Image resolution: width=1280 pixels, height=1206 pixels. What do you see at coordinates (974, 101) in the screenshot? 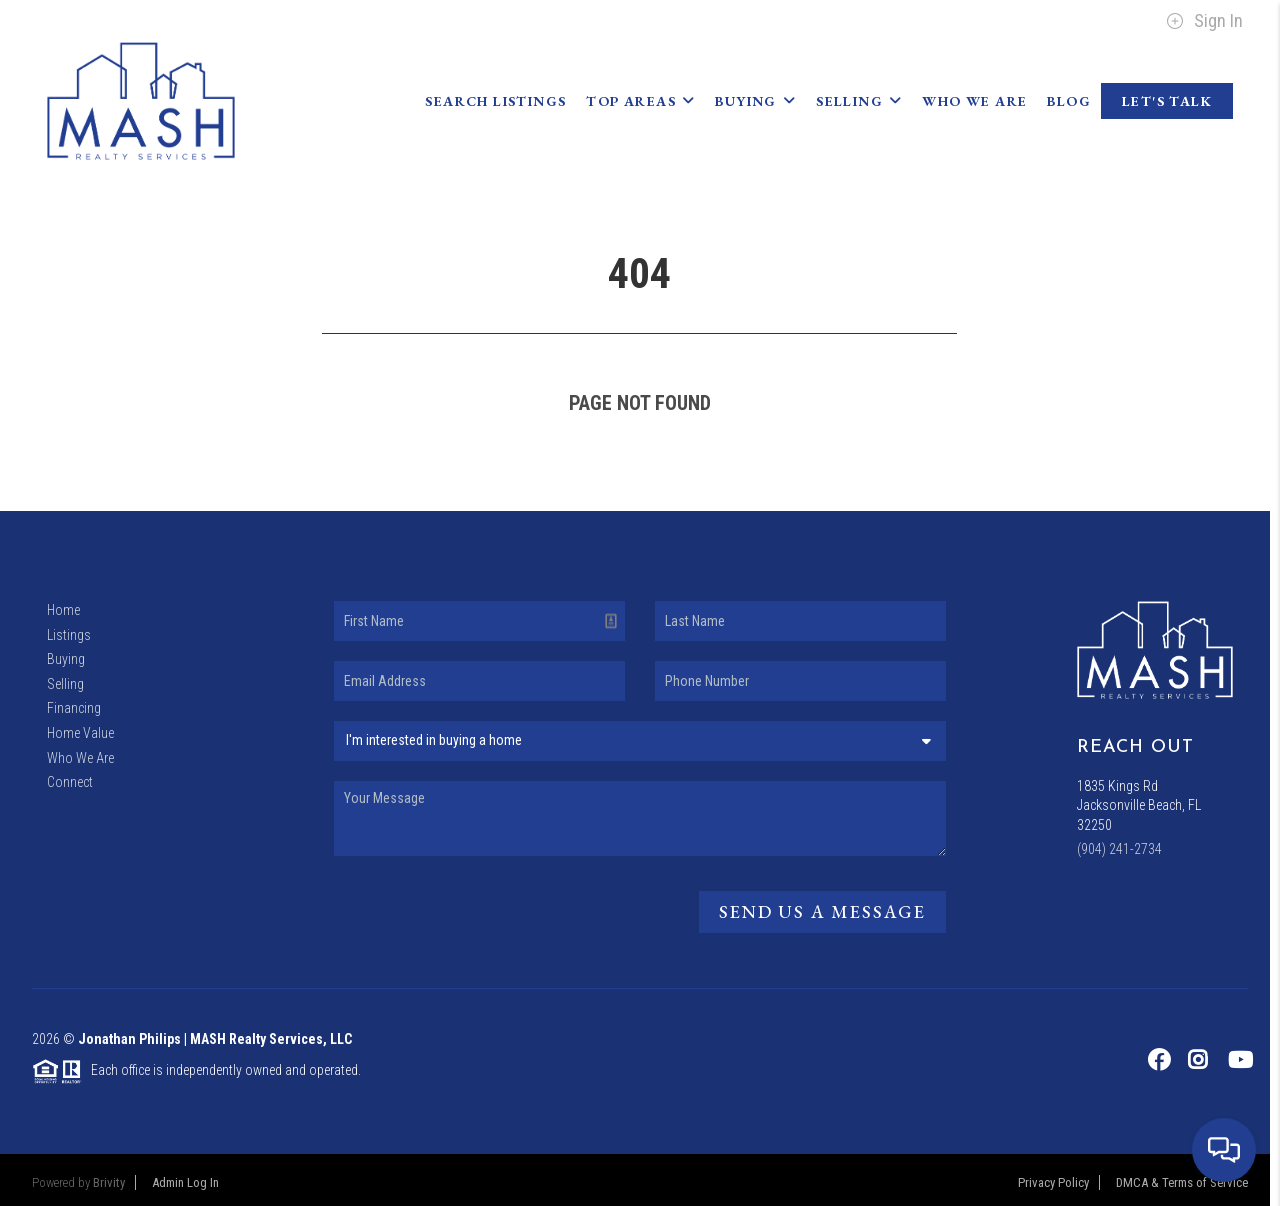
I see `Who We Are` at bounding box center [974, 101].